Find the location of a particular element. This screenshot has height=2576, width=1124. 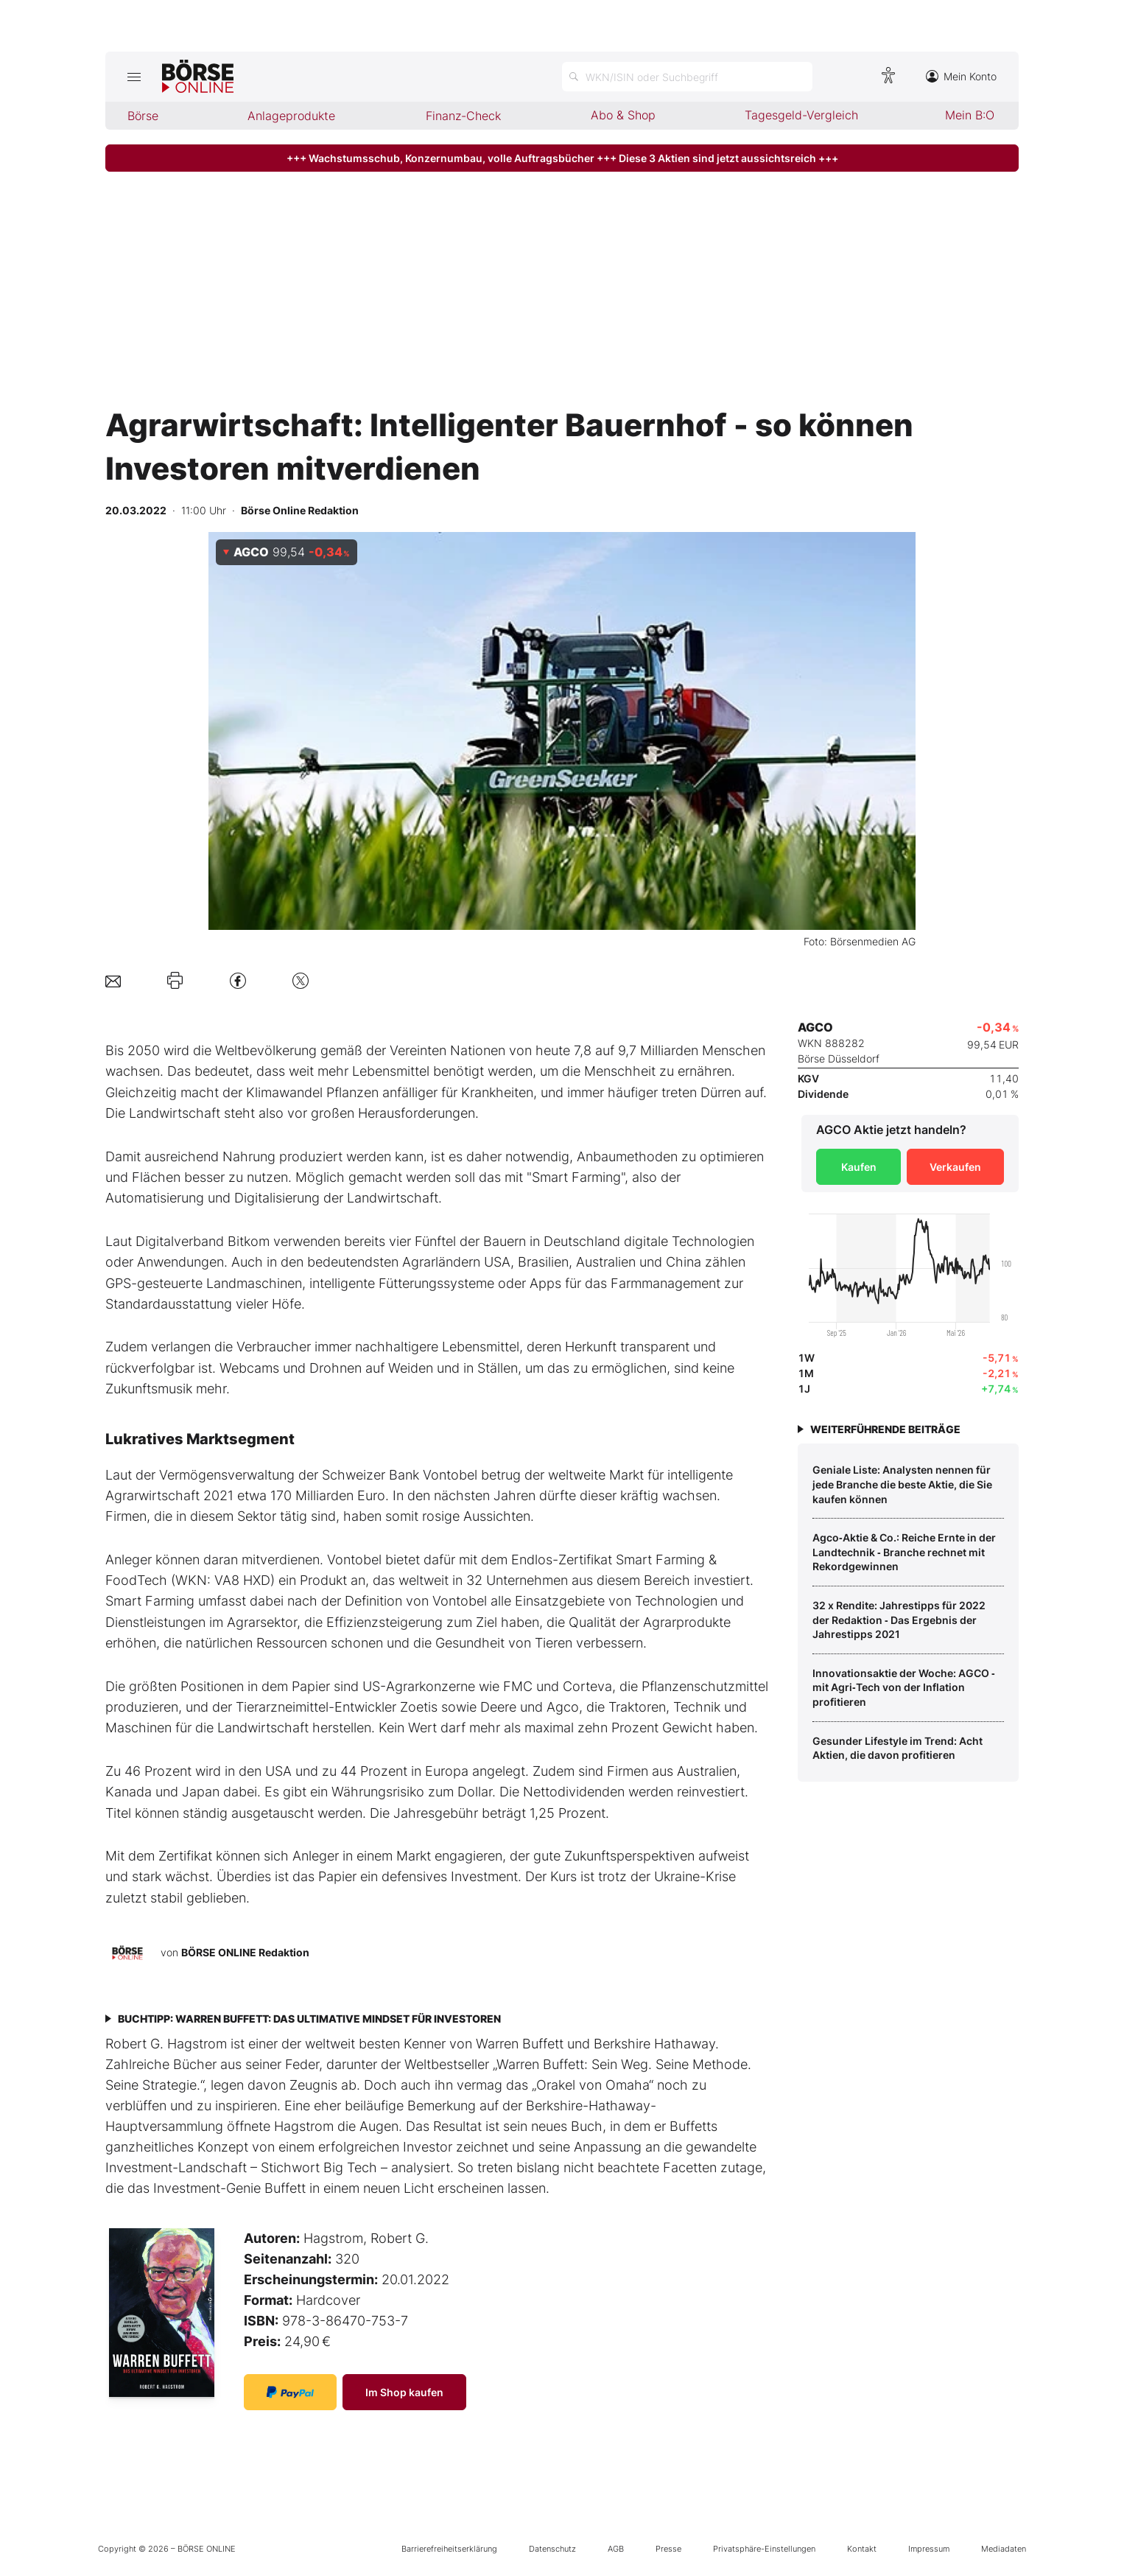

Abo & Shop [menuitem] is located at coordinates (623, 115).